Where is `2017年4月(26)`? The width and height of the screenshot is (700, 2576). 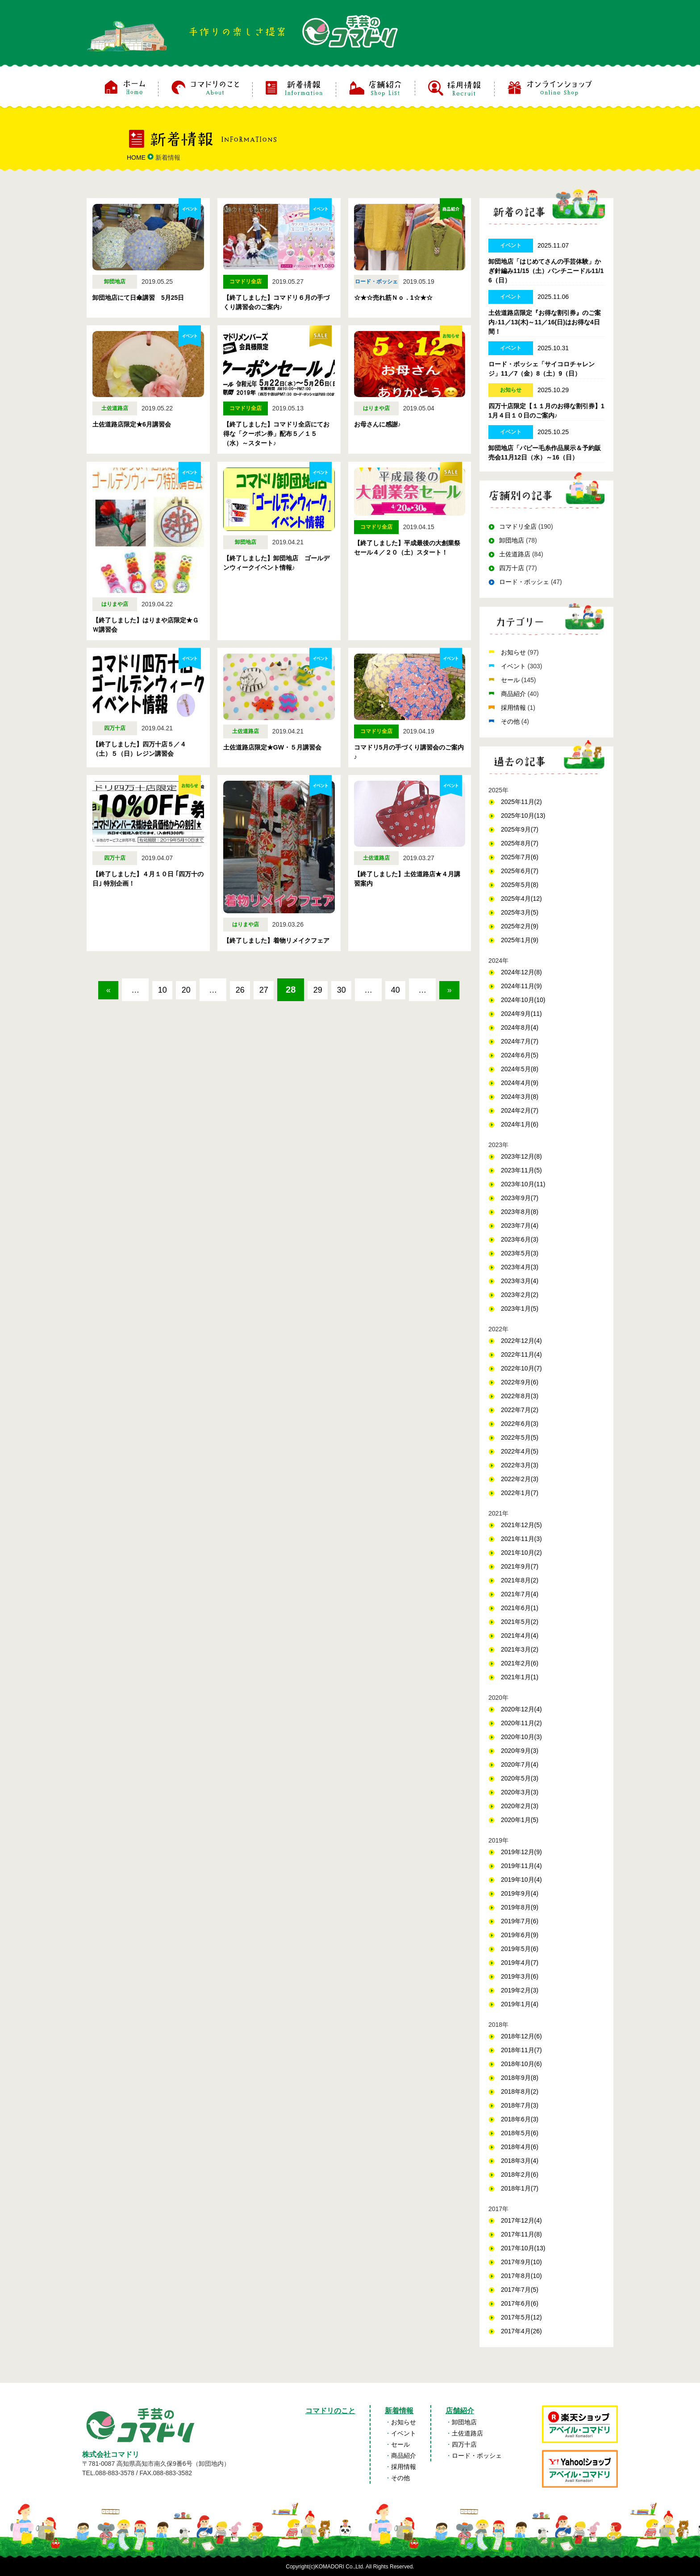 2017年4月(26) is located at coordinates (521, 2331).